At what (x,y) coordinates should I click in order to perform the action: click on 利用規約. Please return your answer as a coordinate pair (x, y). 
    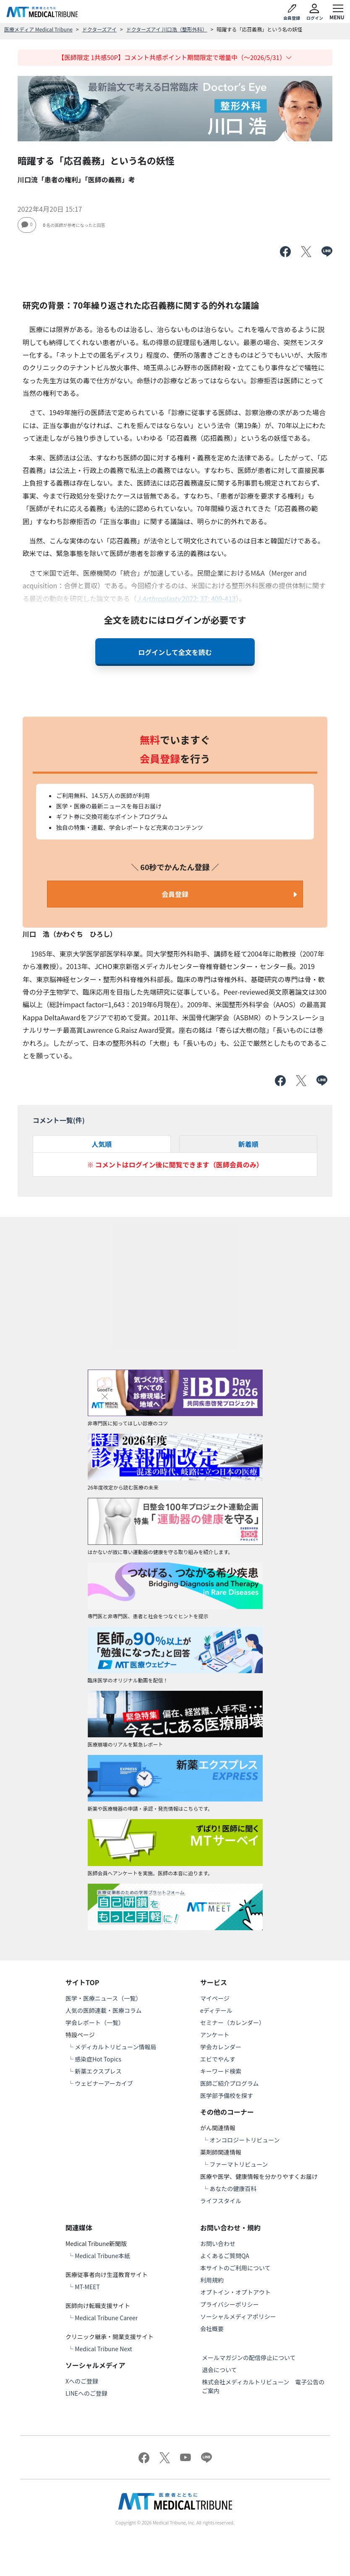
    Looking at the image, I should click on (212, 2280).